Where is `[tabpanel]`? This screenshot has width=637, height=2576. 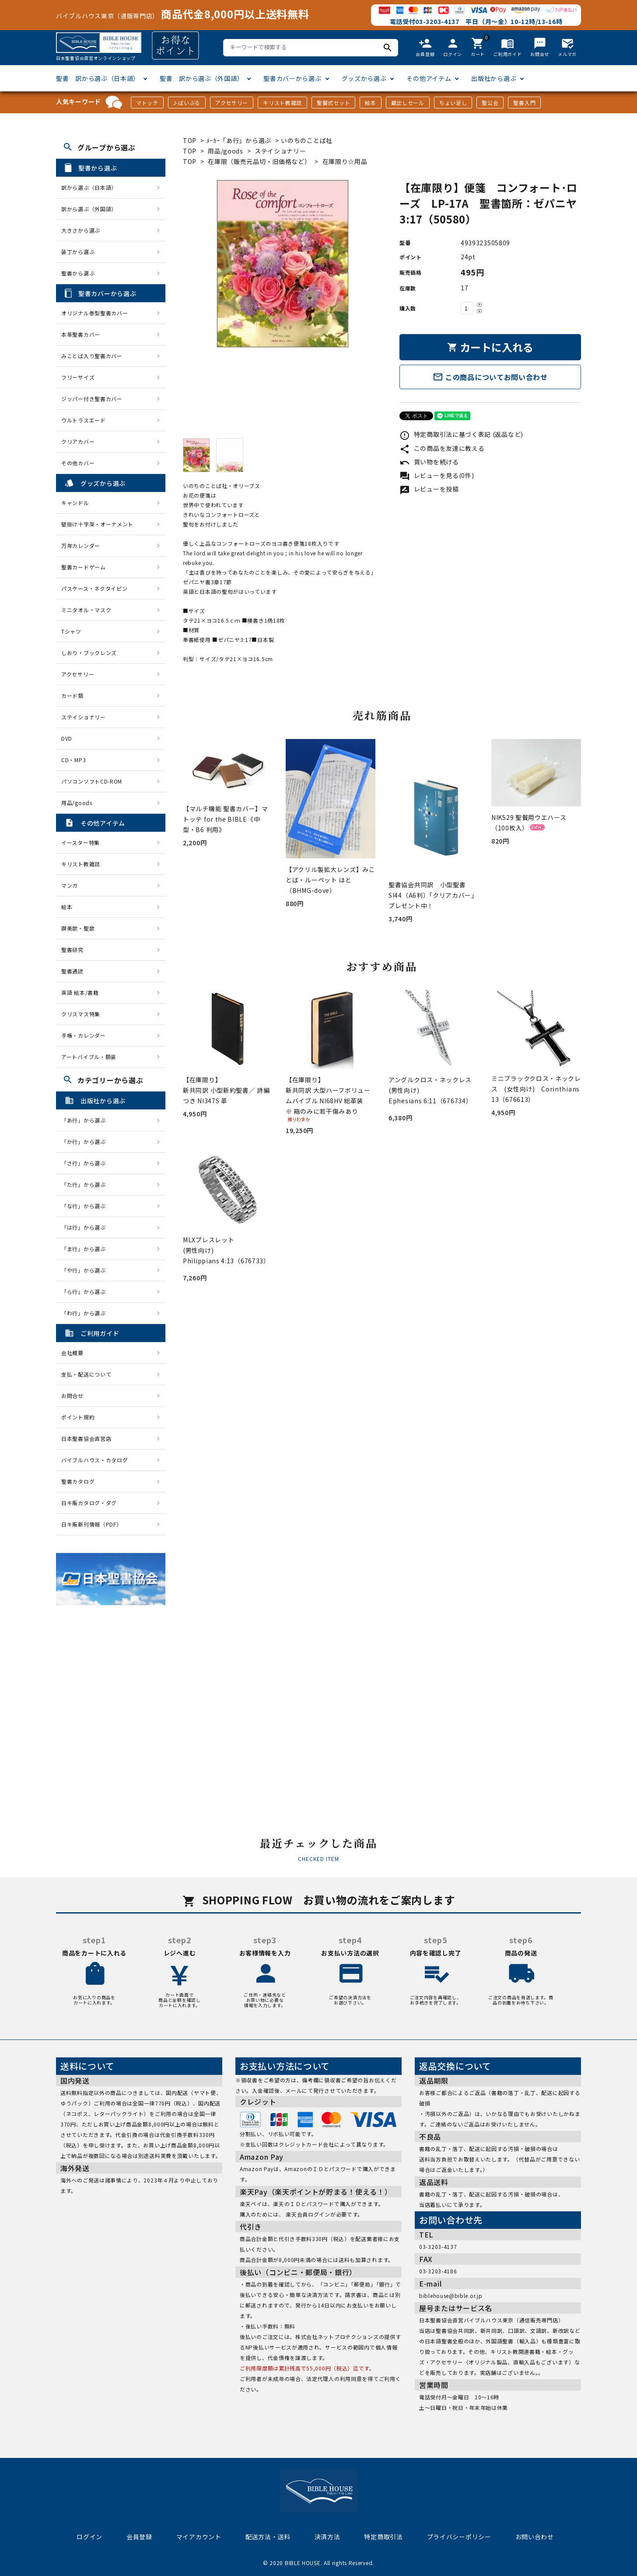 [tabpanel] is located at coordinates (282, 264).